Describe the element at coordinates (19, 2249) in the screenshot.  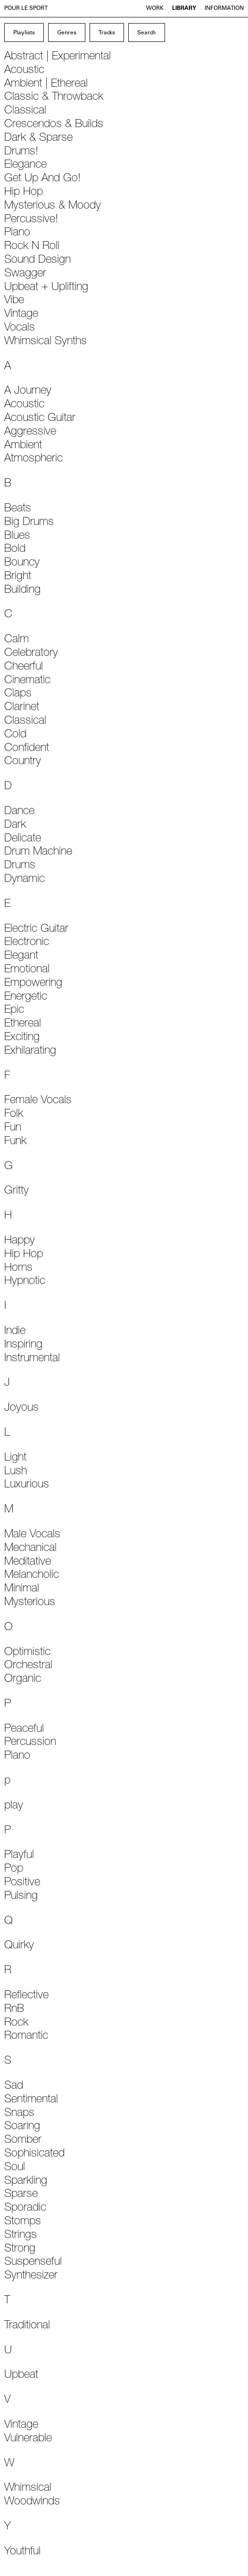
I see `Strong` at that location.